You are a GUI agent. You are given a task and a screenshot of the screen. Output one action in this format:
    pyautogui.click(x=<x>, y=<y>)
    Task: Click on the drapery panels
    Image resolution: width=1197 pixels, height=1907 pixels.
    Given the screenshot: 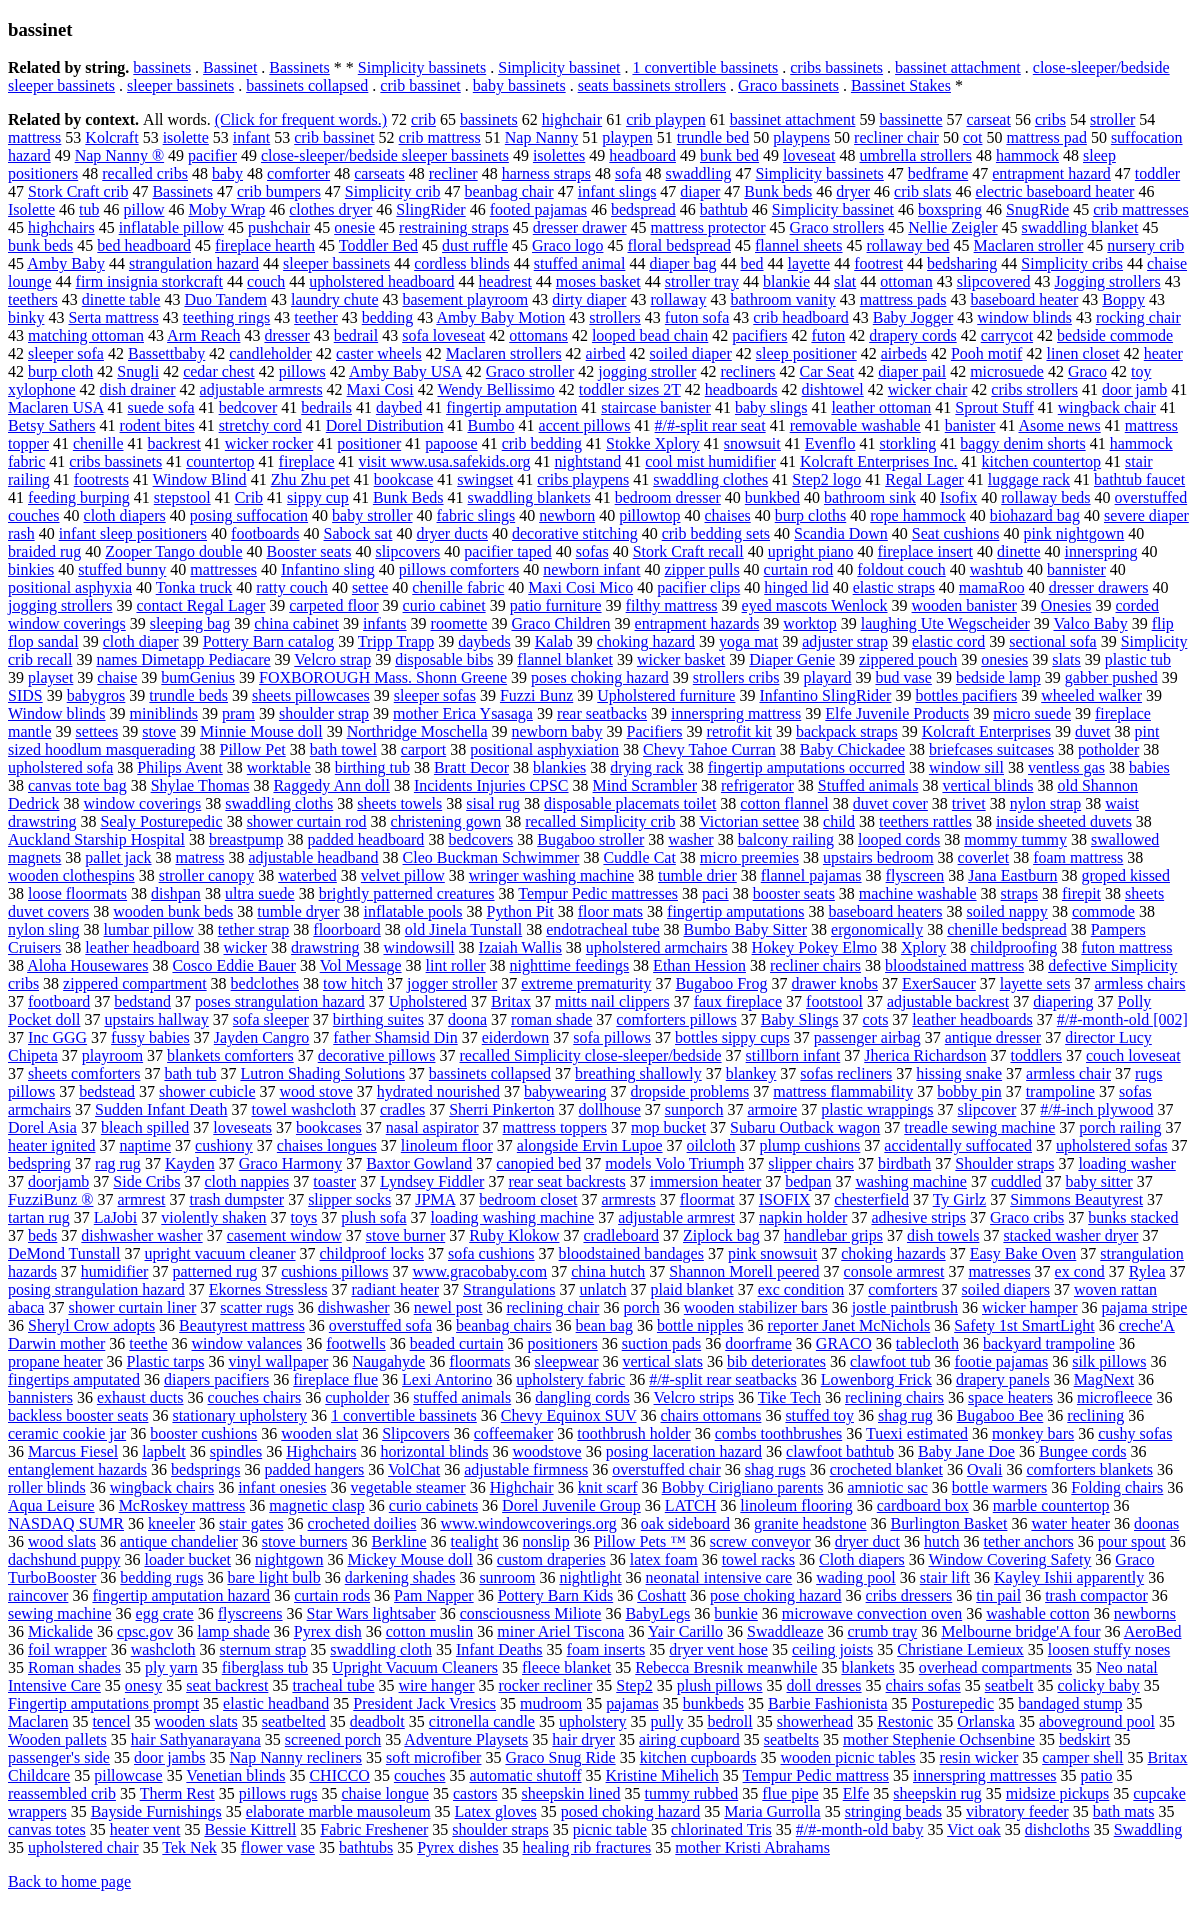 What is the action you would take?
    pyautogui.click(x=1003, y=1379)
    